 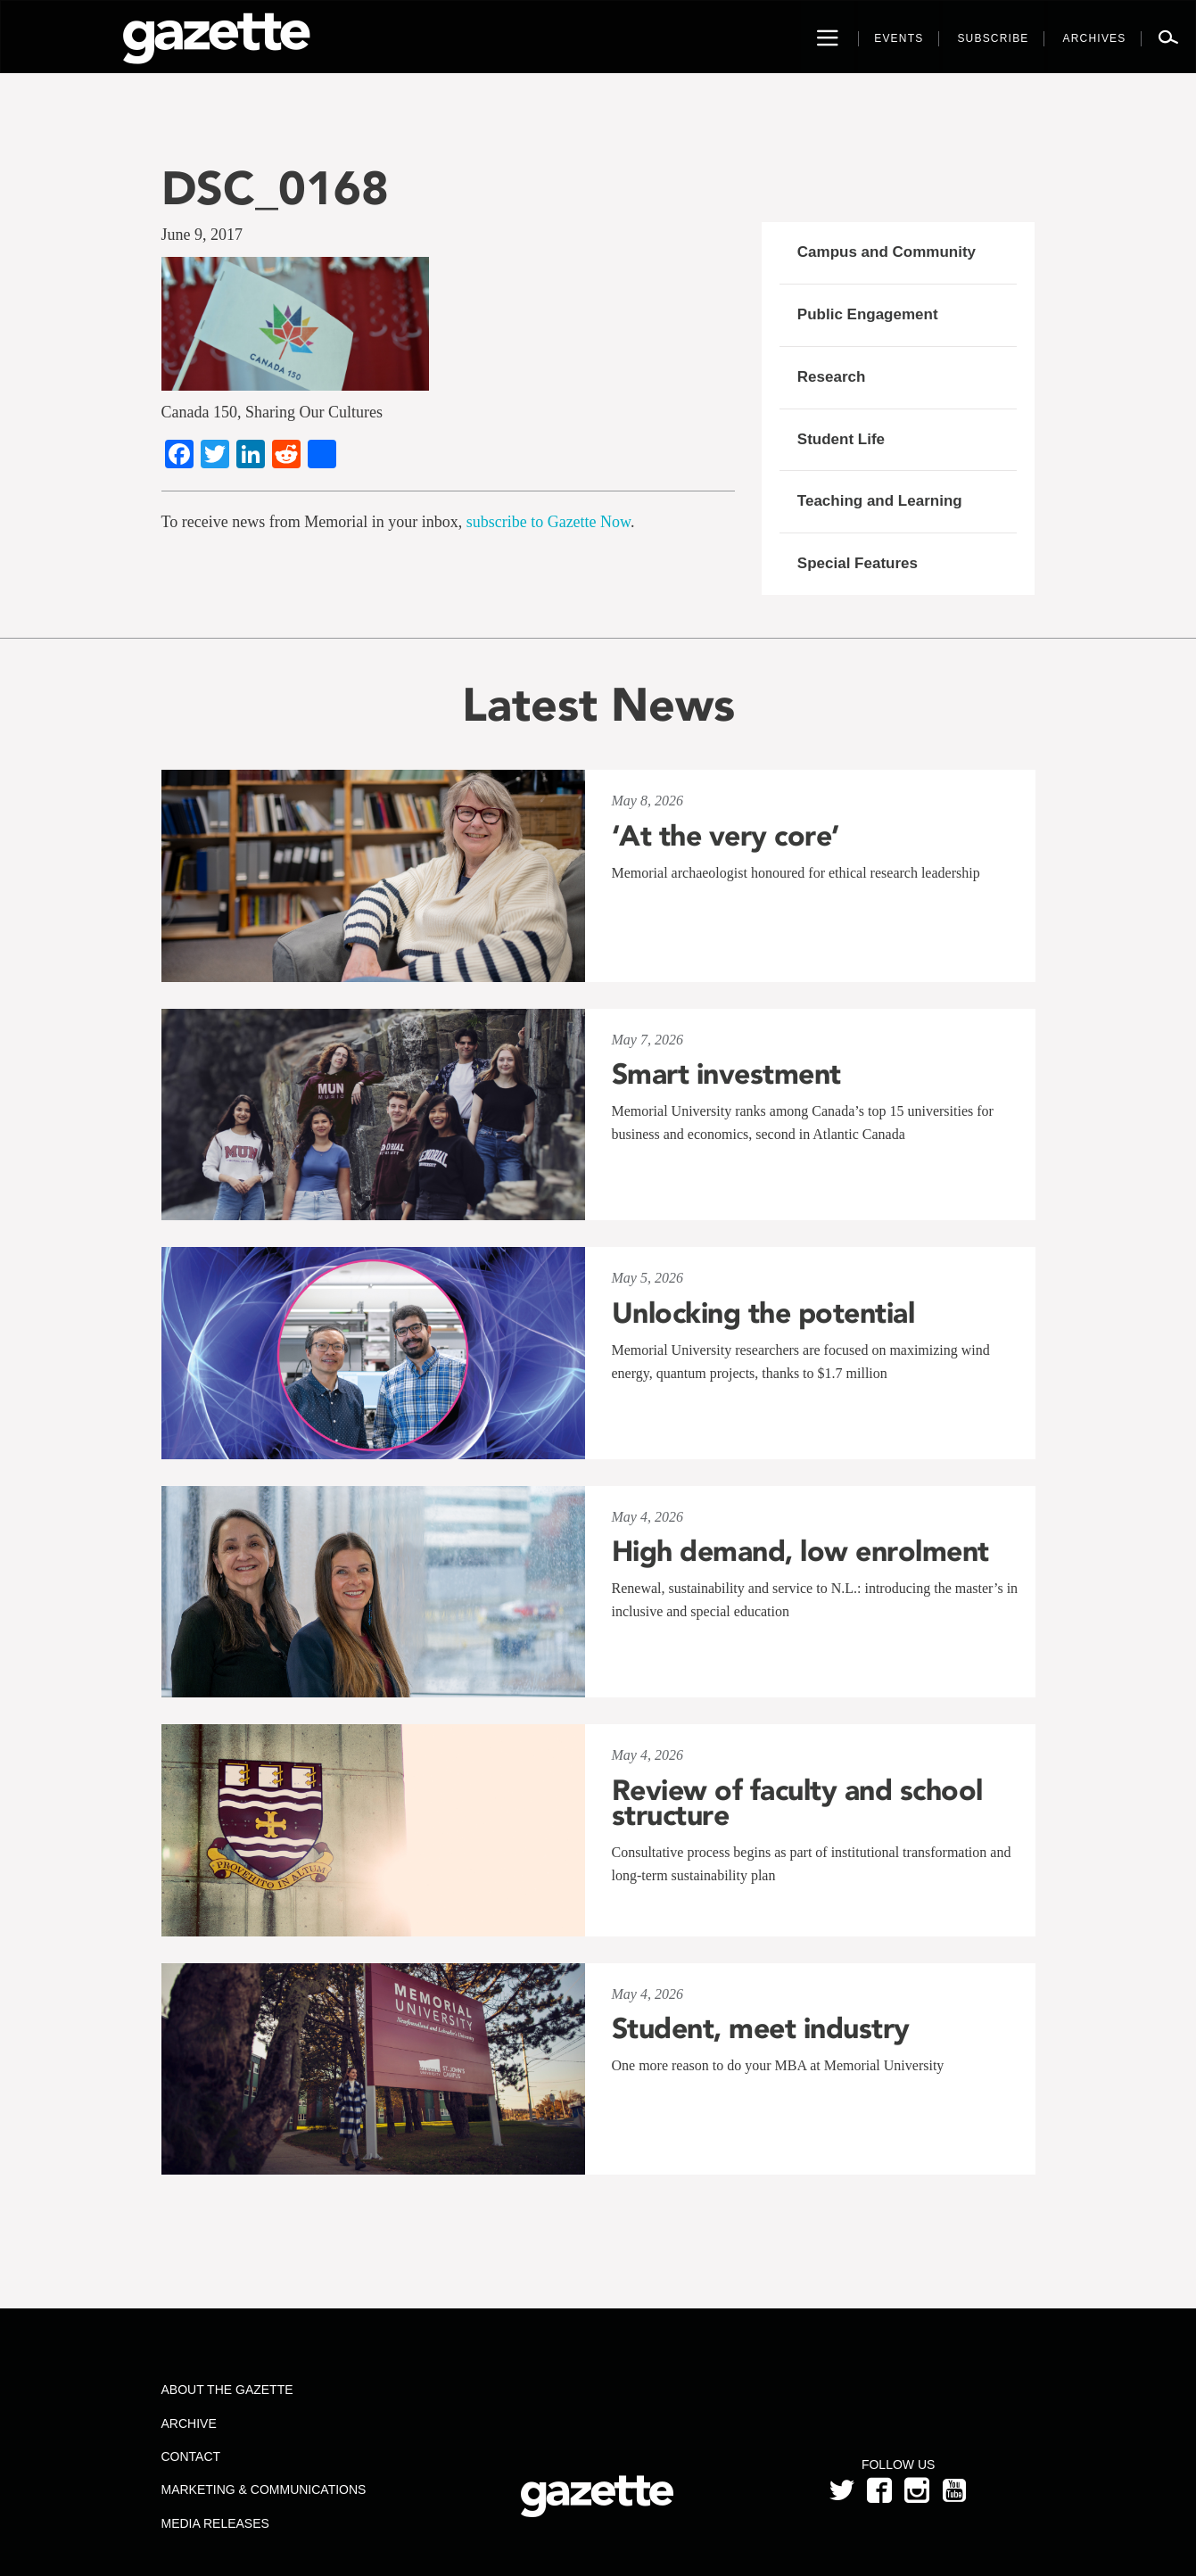 What do you see at coordinates (763, 1312) in the screenshot?
I see `Unlocking the potential` at bounding box center [763, 1312].